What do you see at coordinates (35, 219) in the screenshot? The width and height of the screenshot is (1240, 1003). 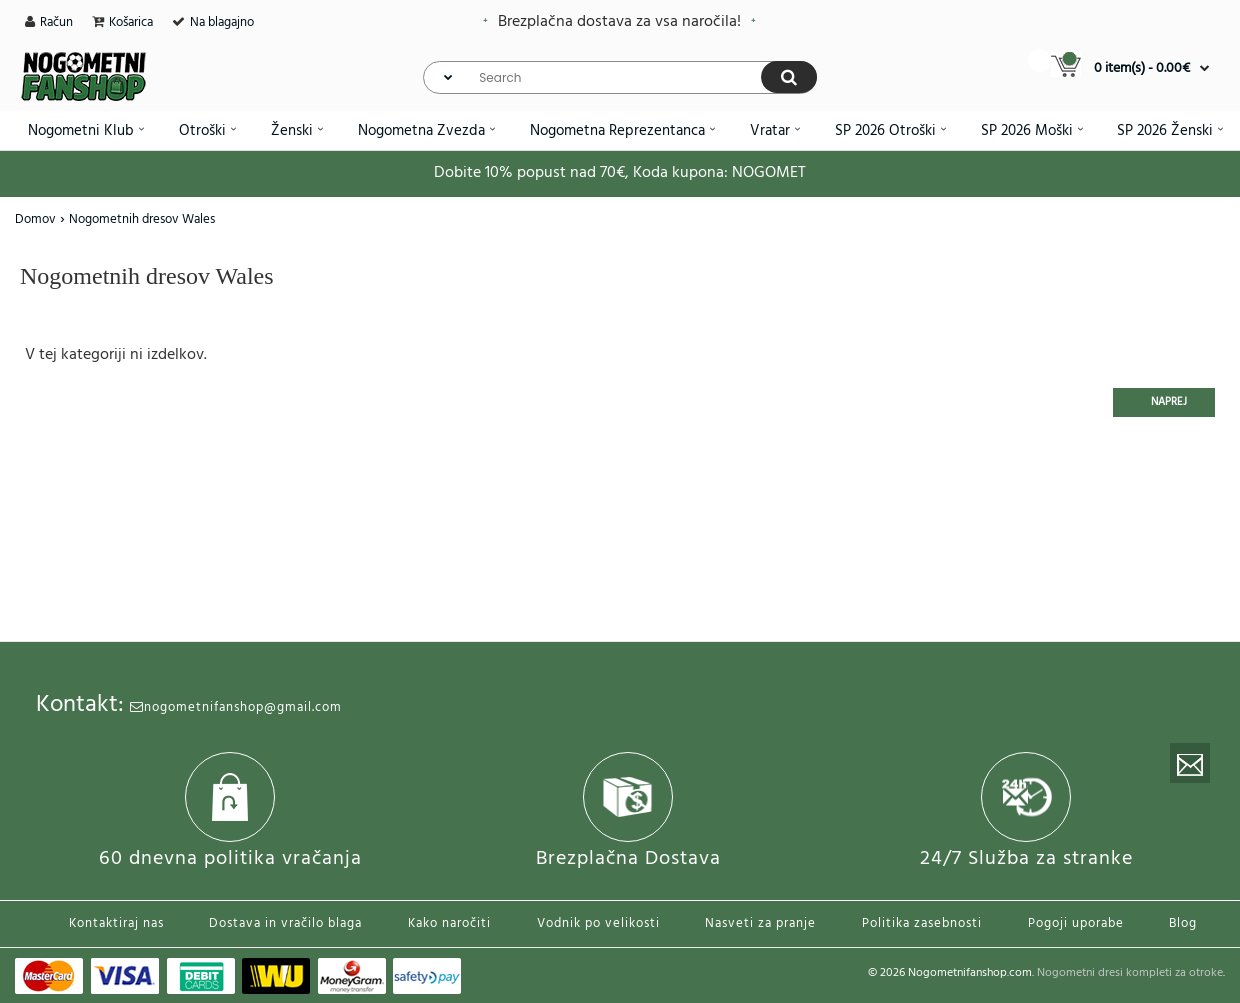 I see `Domov` at bounding box center [35, 219].